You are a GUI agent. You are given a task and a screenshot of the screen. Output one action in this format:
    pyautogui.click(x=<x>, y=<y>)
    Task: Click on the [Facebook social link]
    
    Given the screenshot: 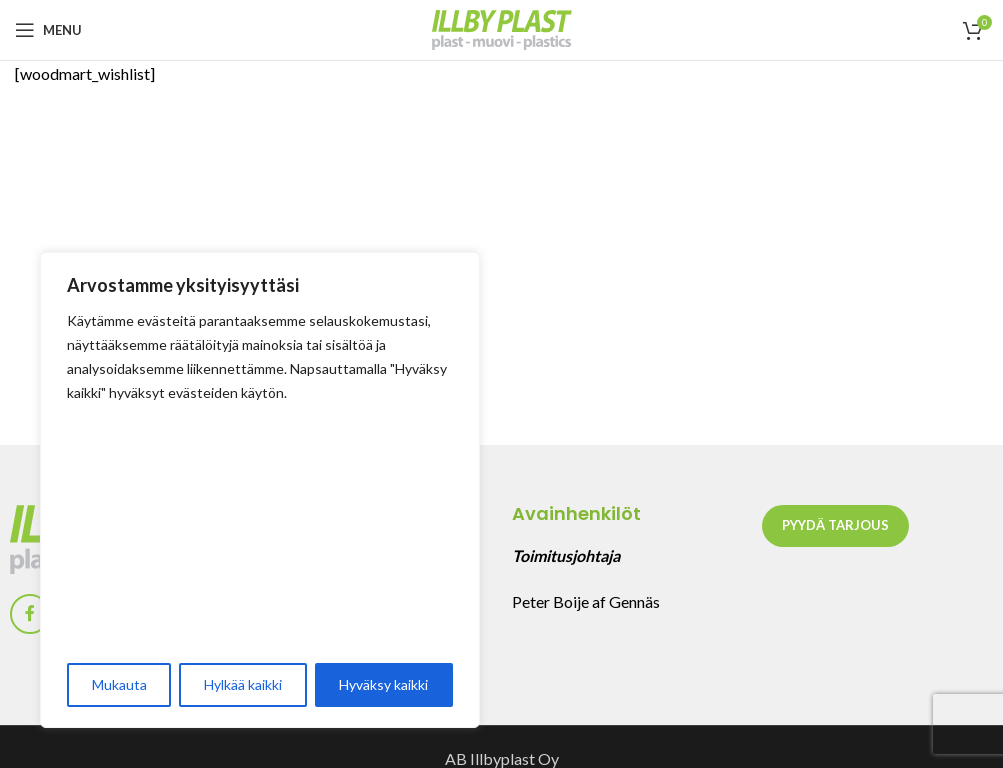 What is the action you would take?
    pyautogui.click(x=30, y=614)
    